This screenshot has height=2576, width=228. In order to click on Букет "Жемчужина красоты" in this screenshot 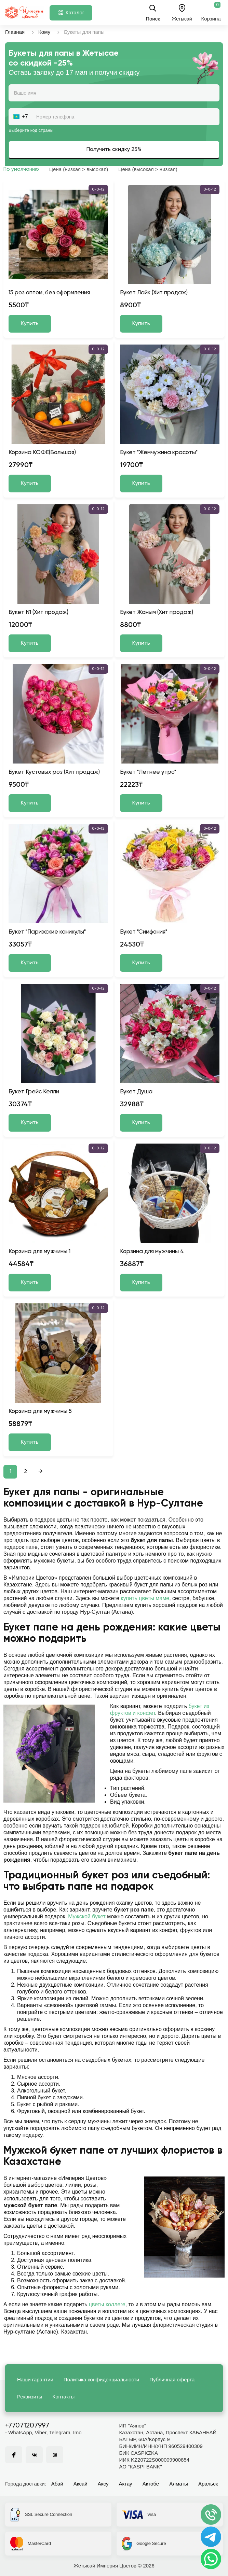, I will do `click(159, 453)`.